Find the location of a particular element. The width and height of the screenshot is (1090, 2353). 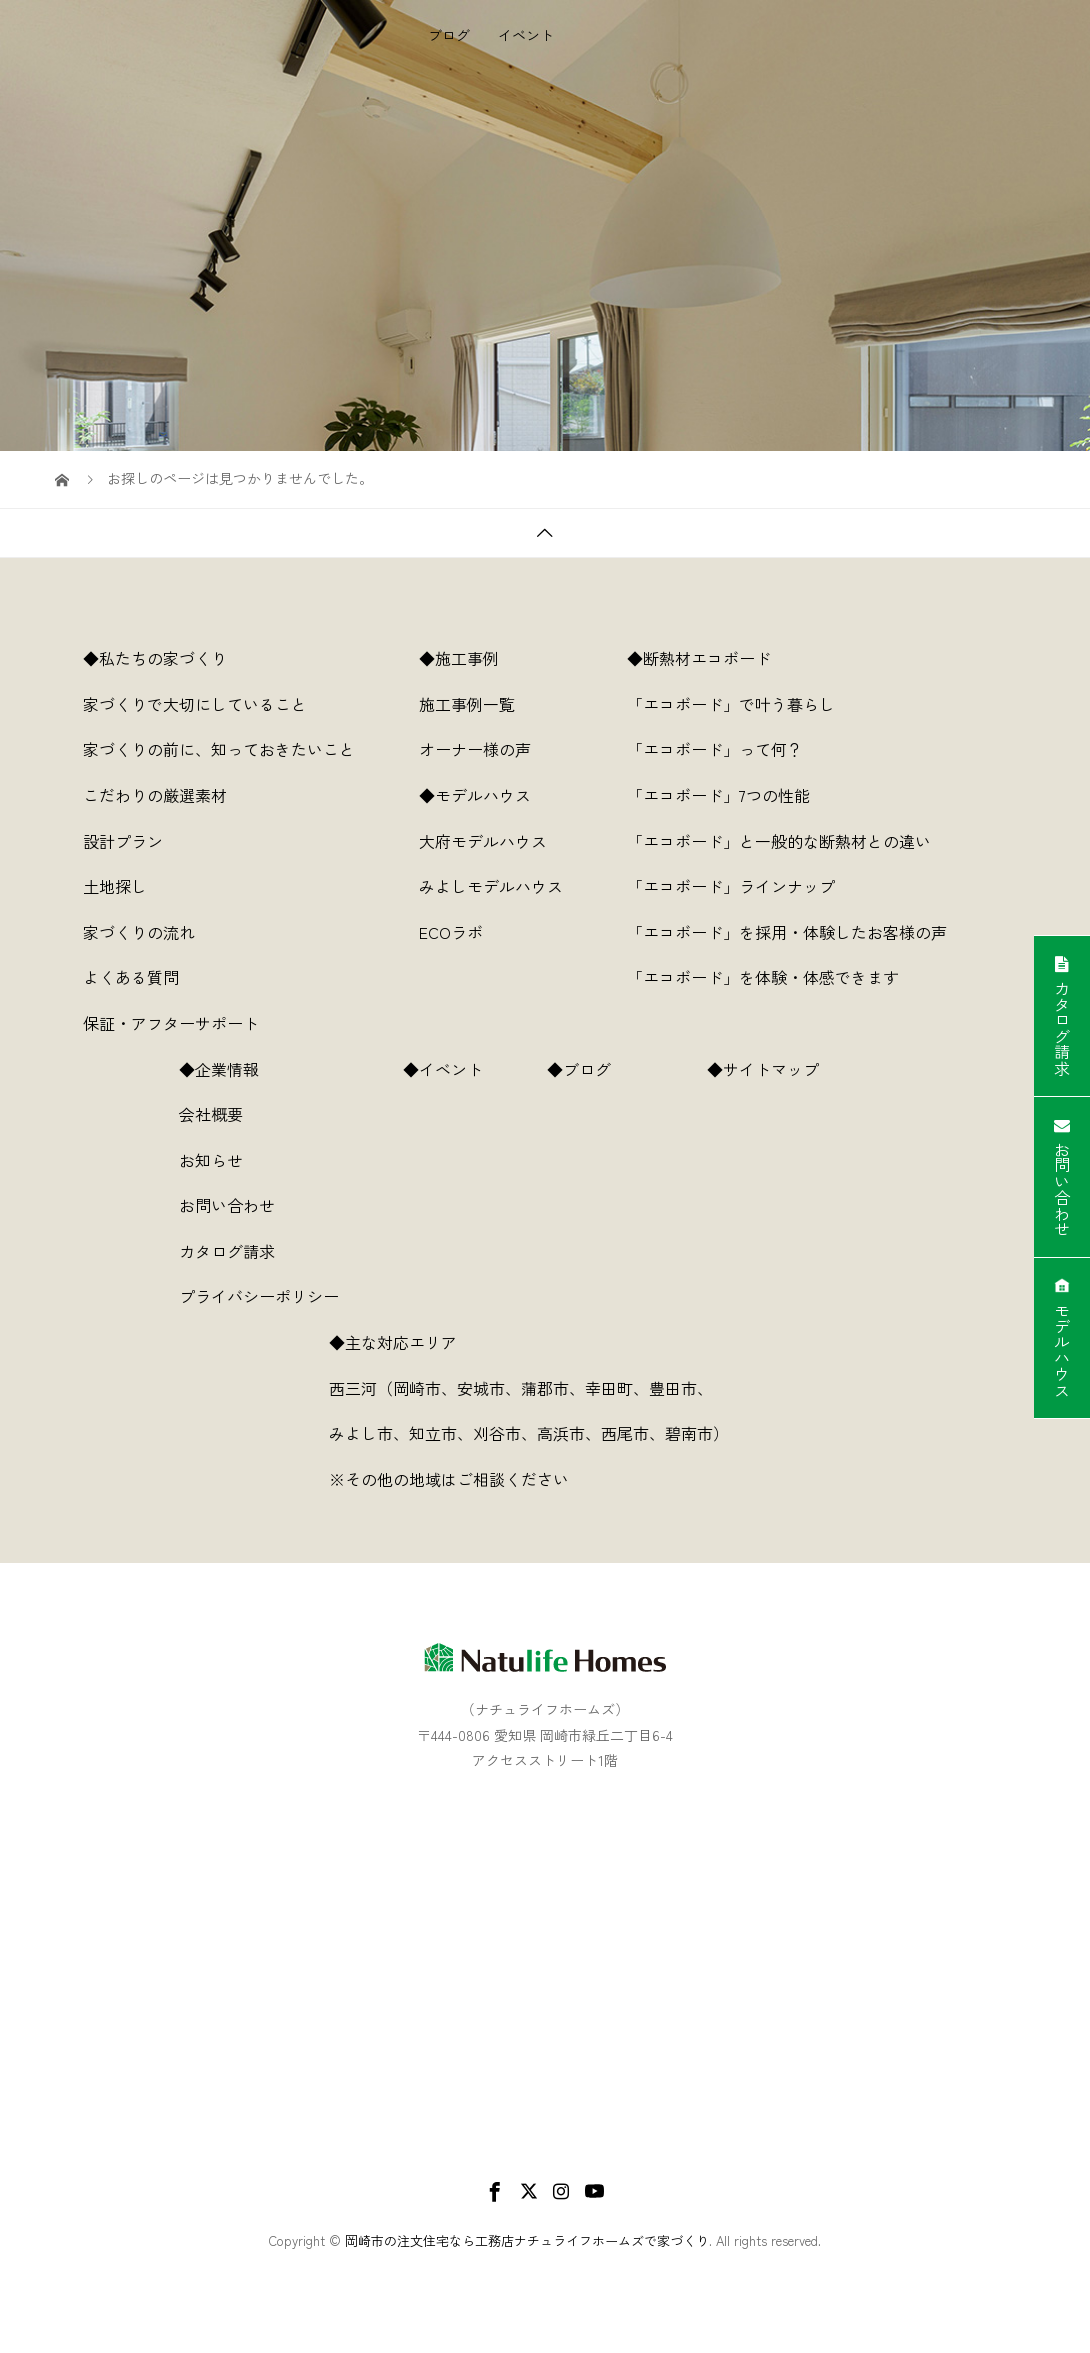

オーナー様の声 is located at coordinates (475, 749).